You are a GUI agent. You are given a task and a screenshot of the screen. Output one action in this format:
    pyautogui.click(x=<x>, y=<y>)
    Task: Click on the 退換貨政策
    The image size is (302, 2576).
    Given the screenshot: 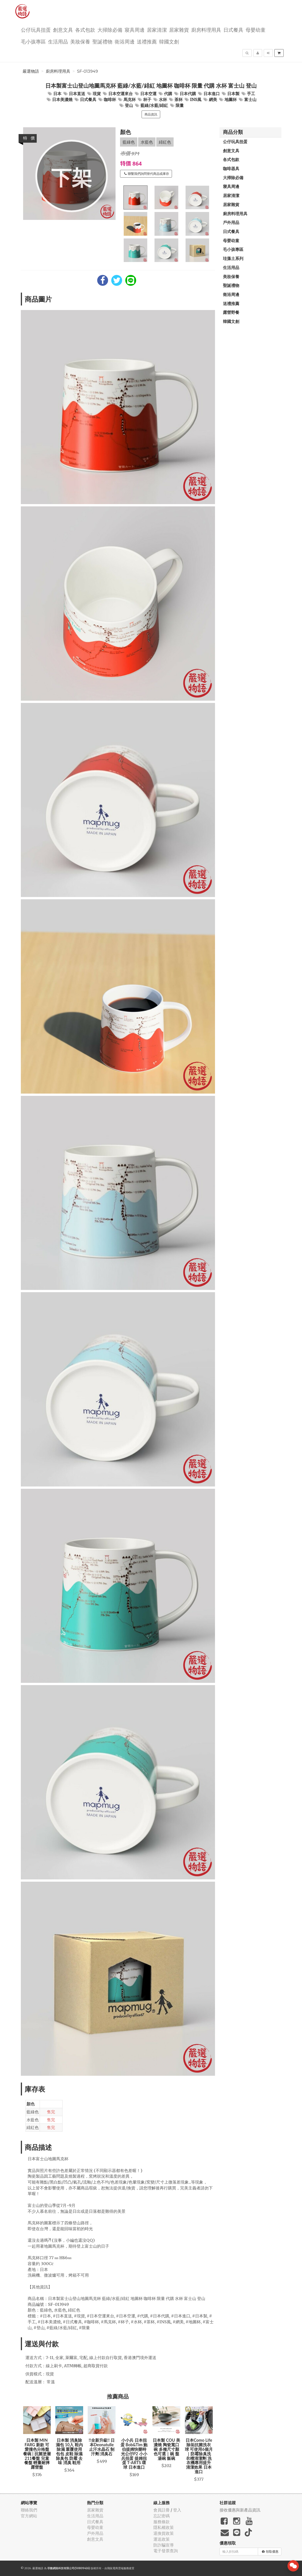 What is the action you would take?
    pyautogui.click(x=163, y=2533)
    